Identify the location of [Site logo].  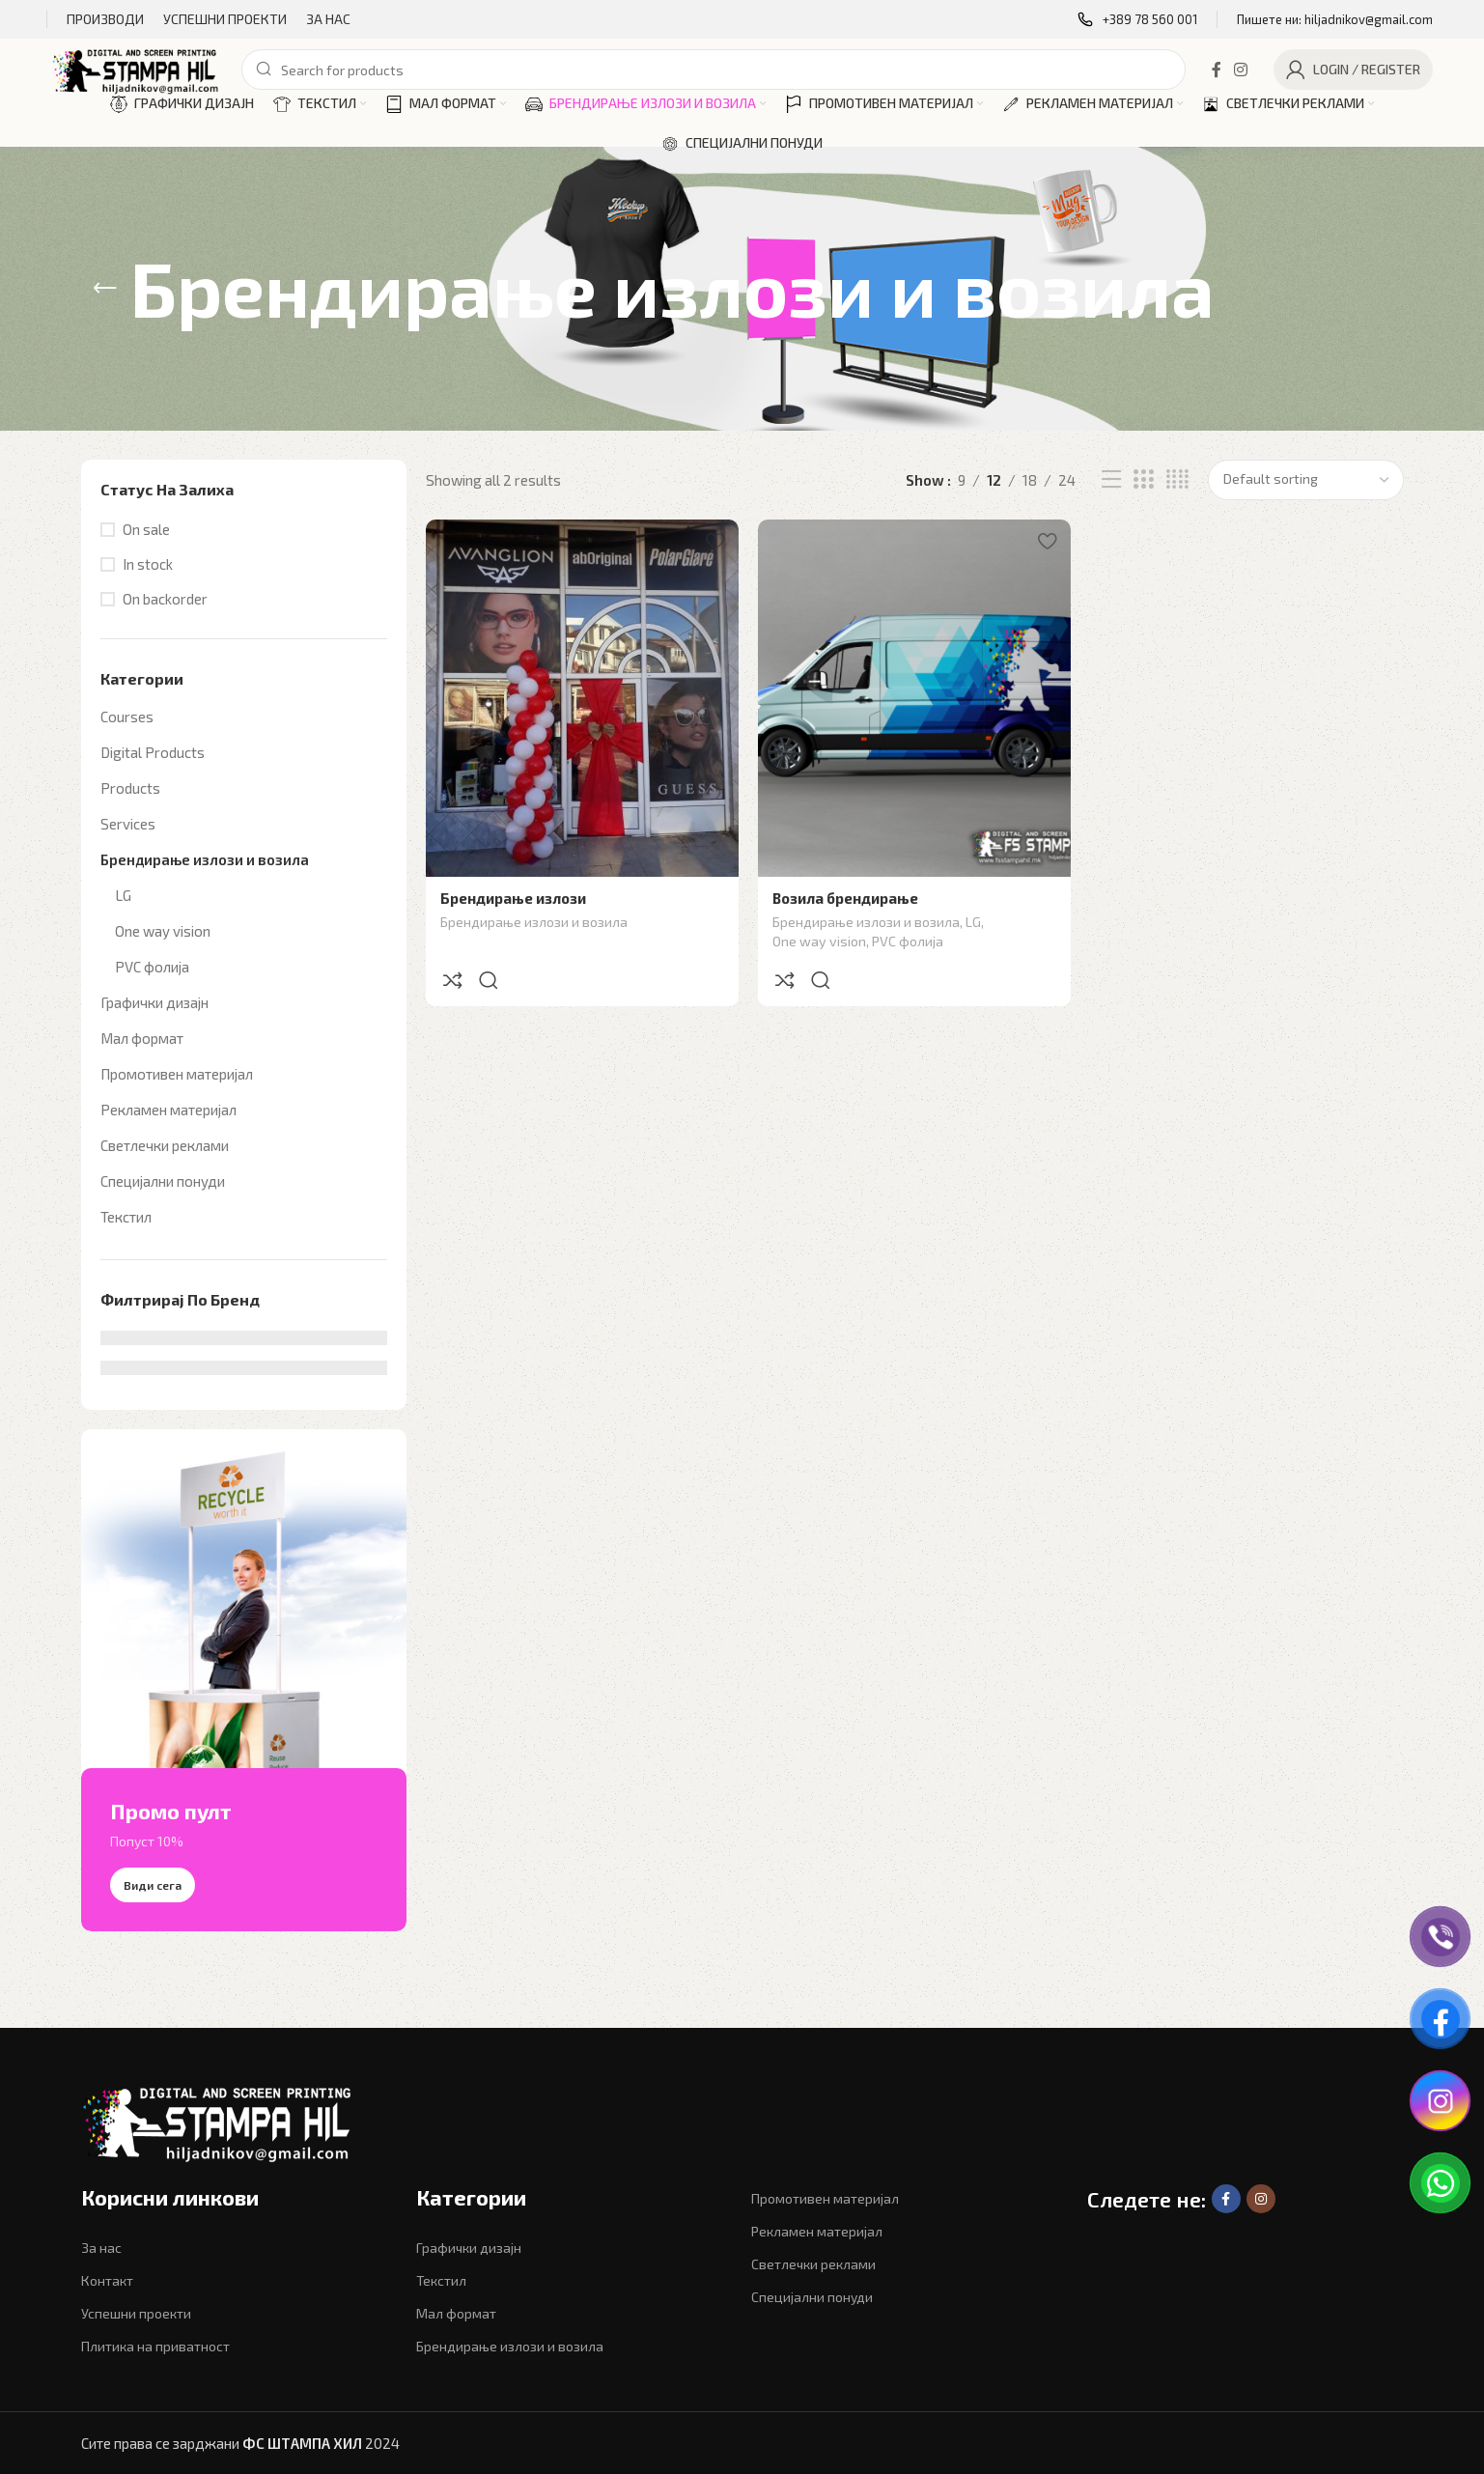
(136, 67).